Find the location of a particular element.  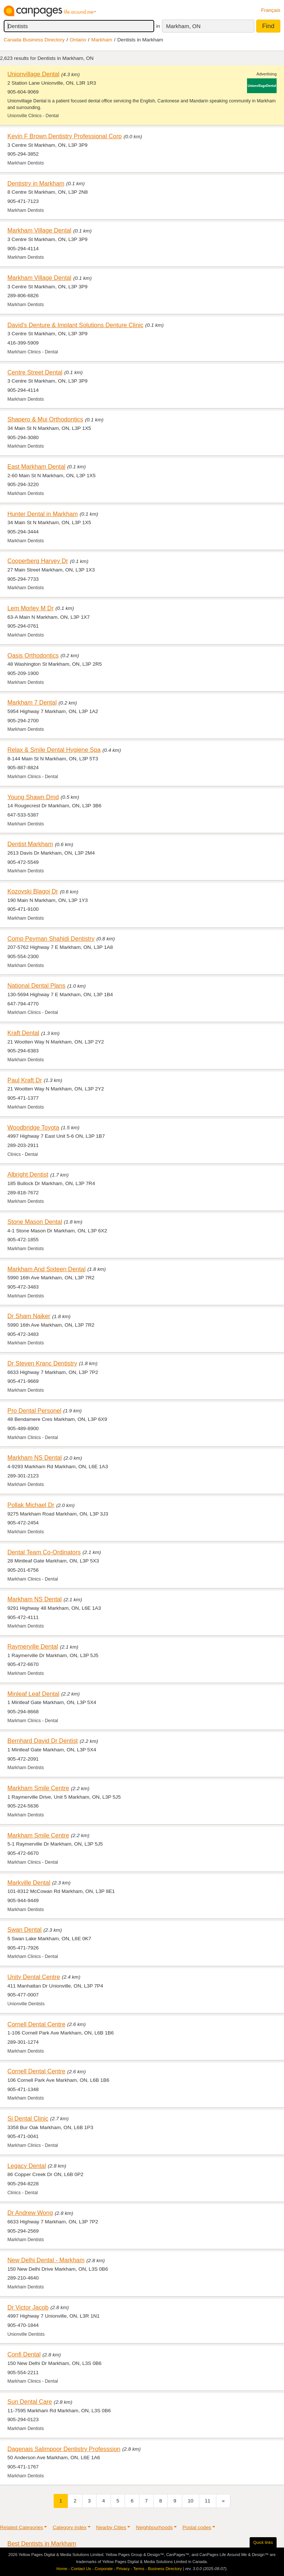

Young Shawn Dmd is located at coordinates (33, 797).